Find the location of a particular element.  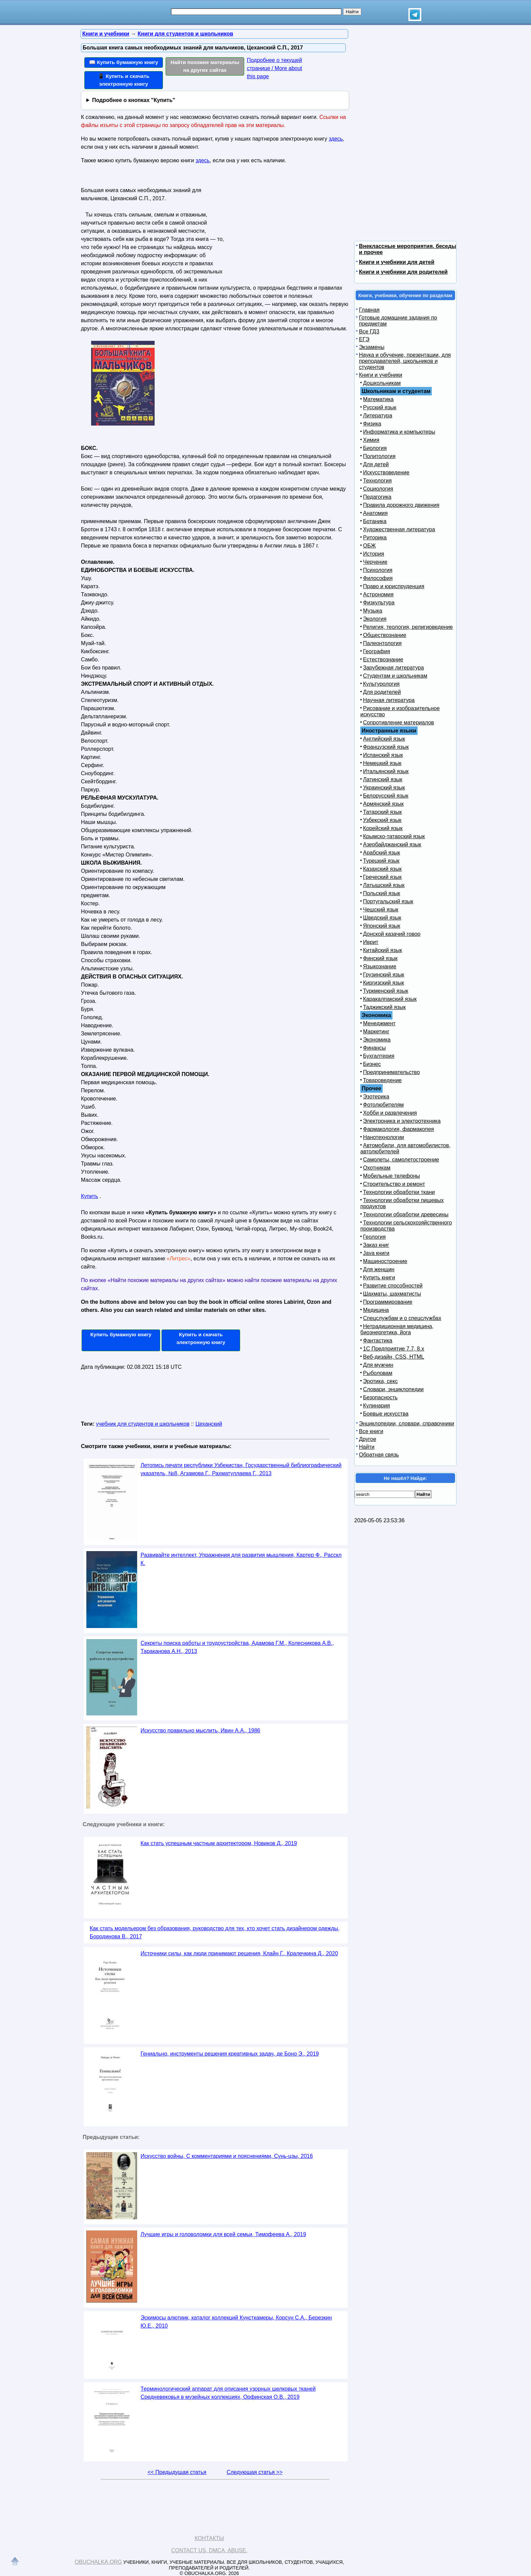

Боевые искусства is located at coordinates (385, 1414).